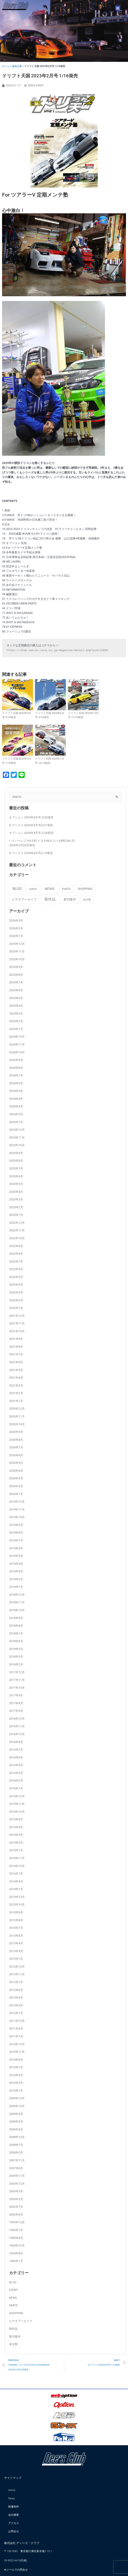  Describe the element at coordinates (16, 1695) in the screenshot. I see `2017年9月` at that location.